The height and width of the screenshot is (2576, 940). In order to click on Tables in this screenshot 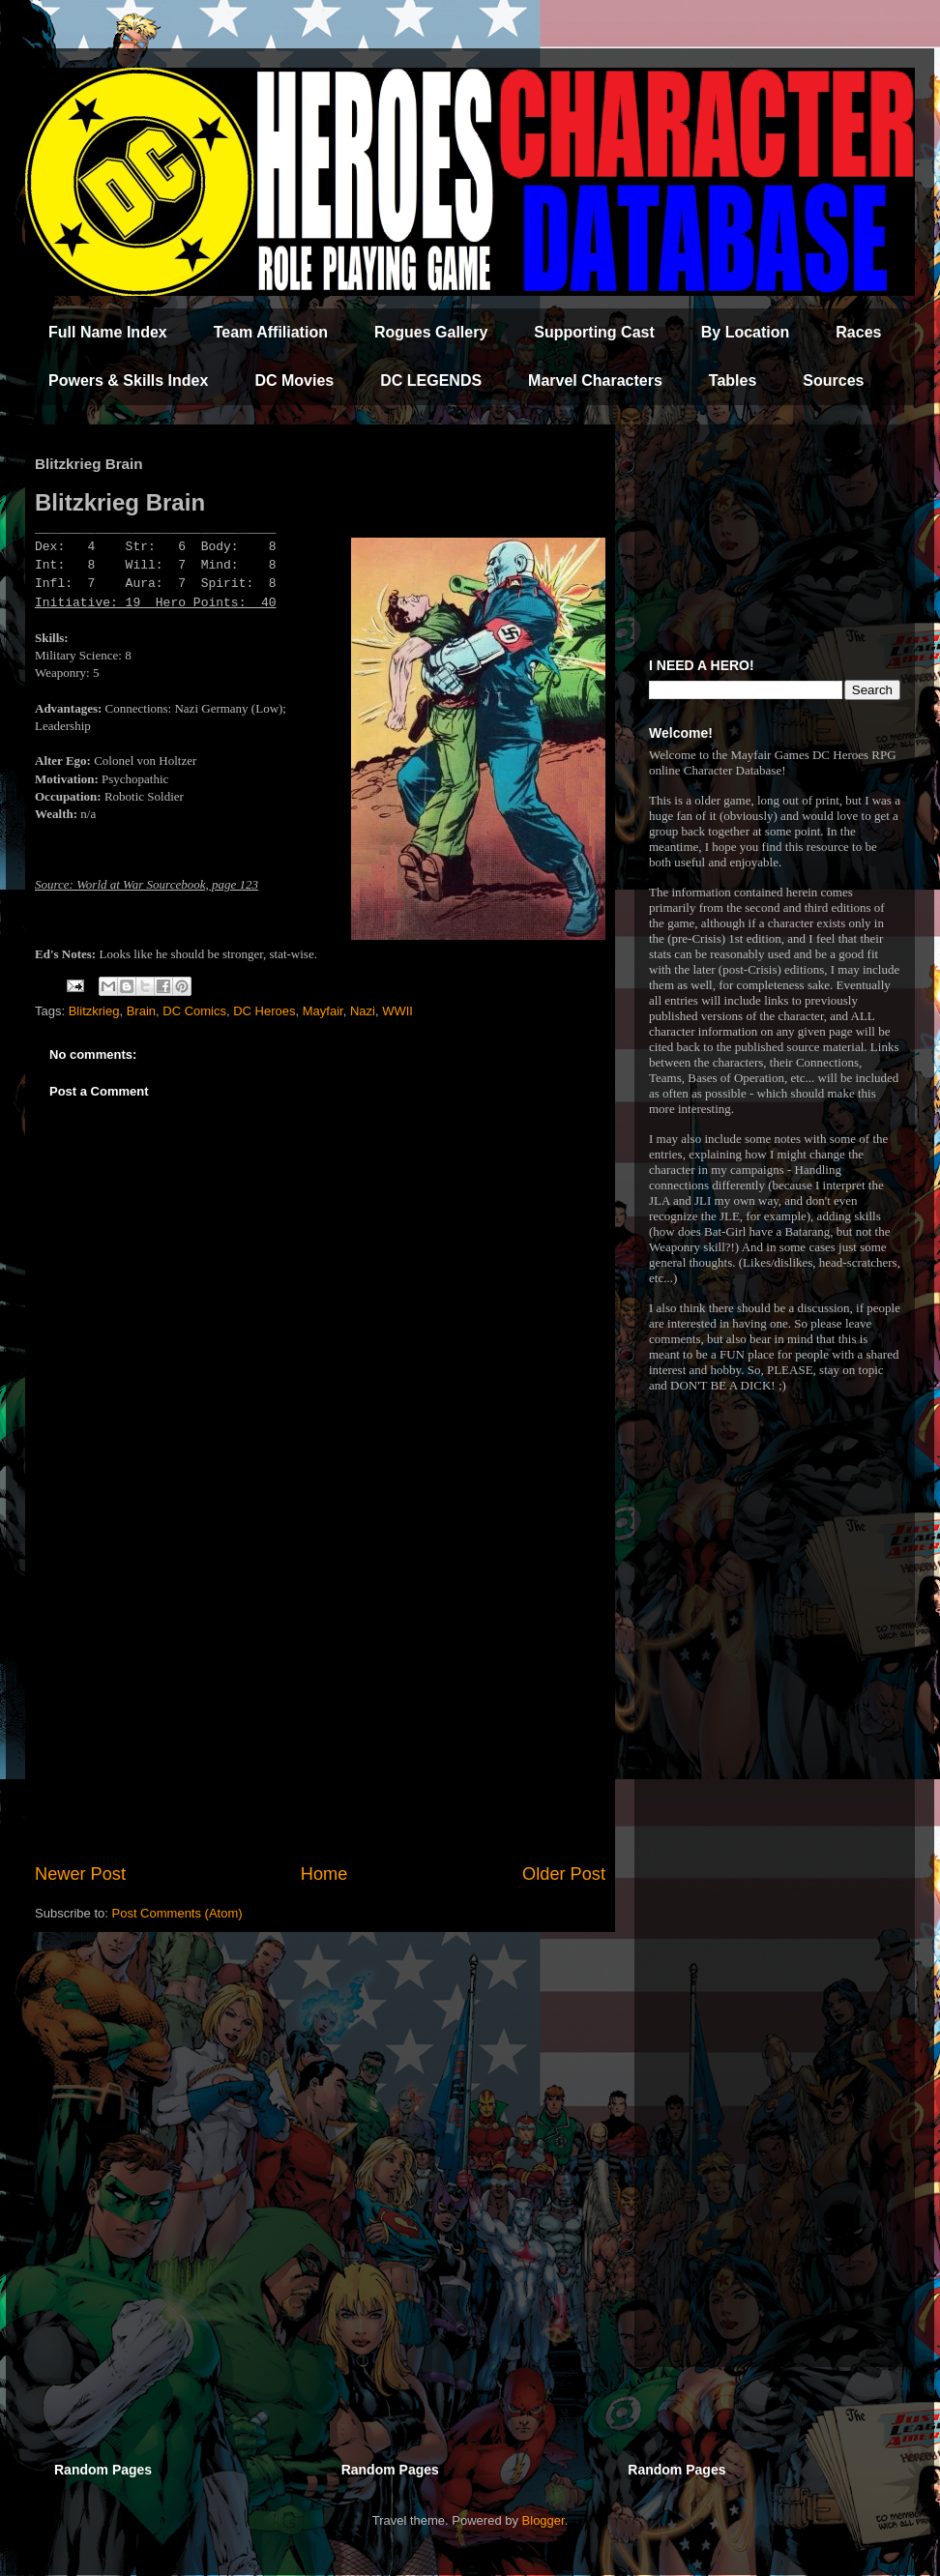, I will do `click(733, 380)`.